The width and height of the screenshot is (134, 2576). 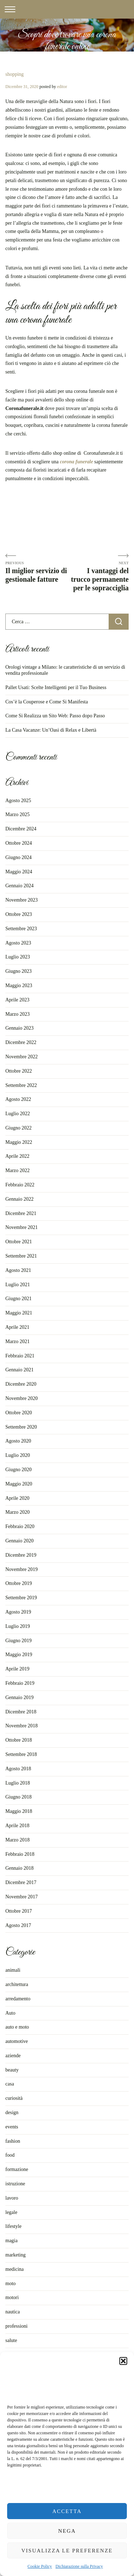 I want to click on Gennaio 2024, so click(x=19, y=885).